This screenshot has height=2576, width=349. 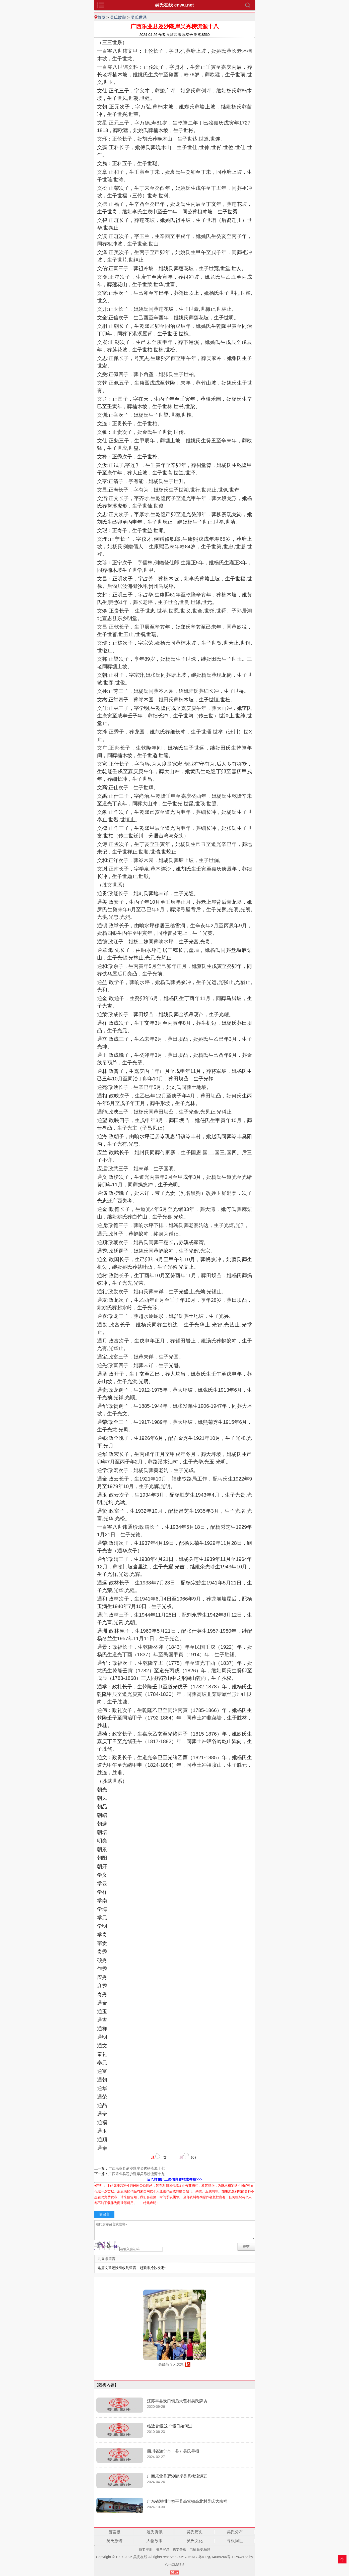 I want to click on 粤ICP备14089266号-1, so click(x=216, y=2557).